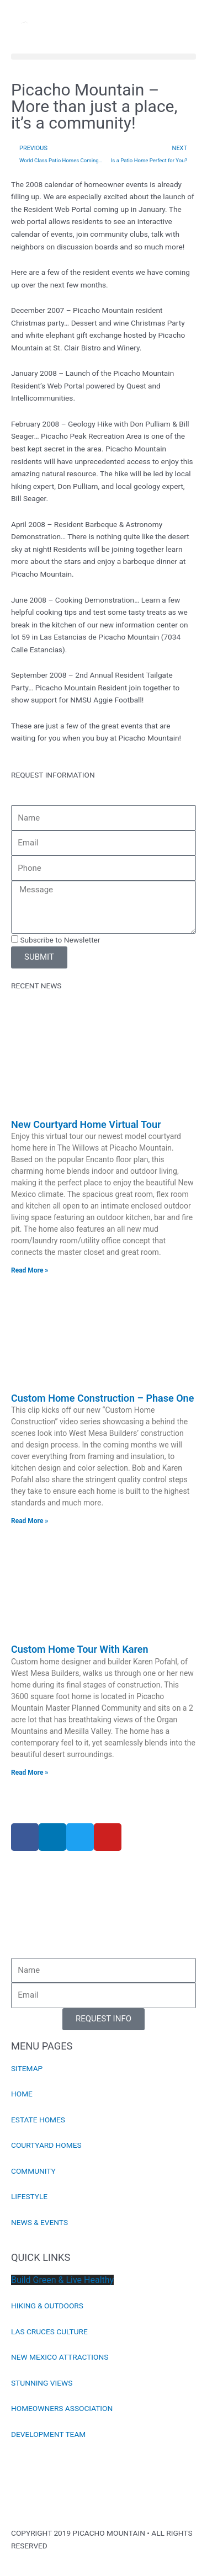  What do you see at coordinates (46, 2145) in the screenshot?
I see `COURTYARD HOMES` at bounding box center [46, 2145].